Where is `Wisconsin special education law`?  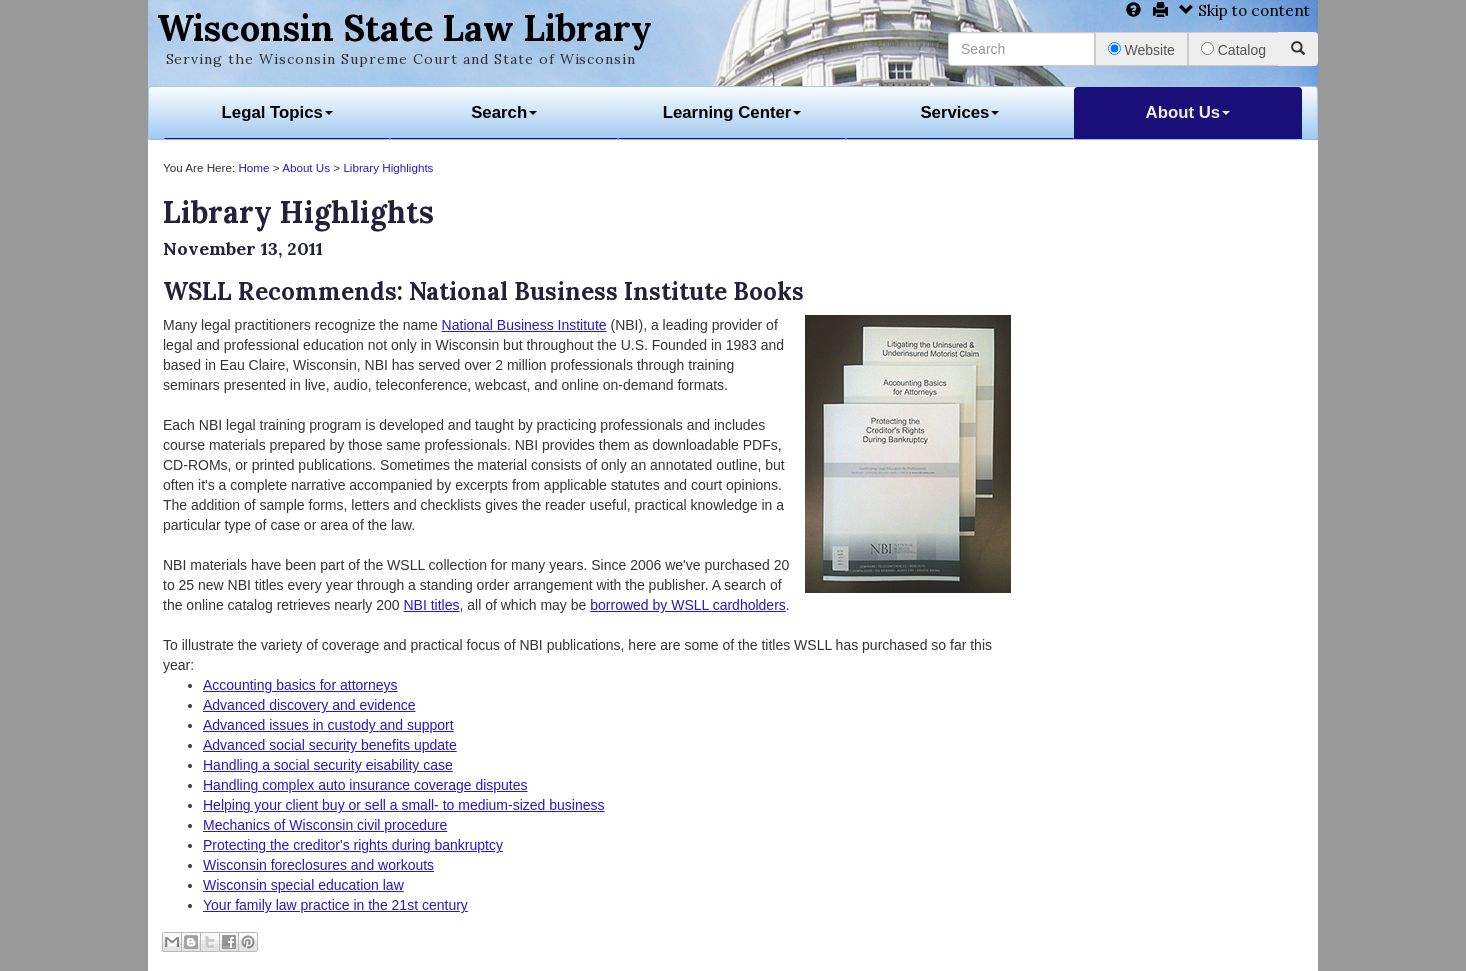 Wisconsin special education law is located at coordinates (303, 885).